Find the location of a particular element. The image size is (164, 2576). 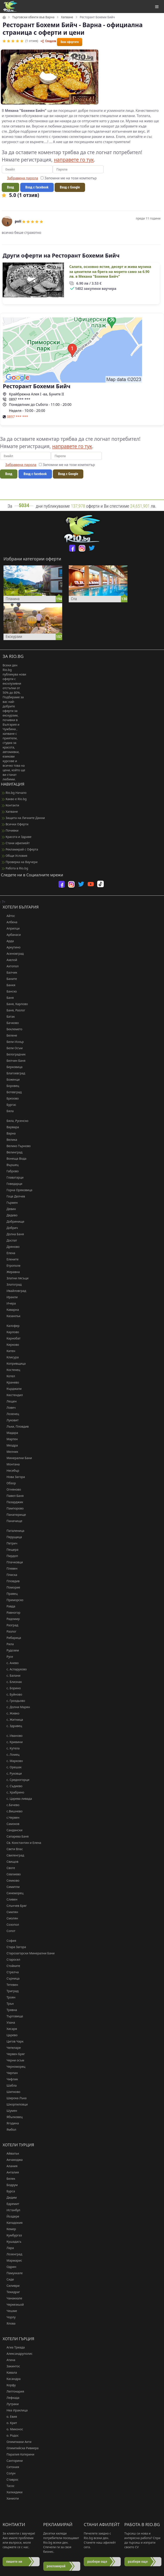

Стара Загора is located at coordinates (14, 1947).